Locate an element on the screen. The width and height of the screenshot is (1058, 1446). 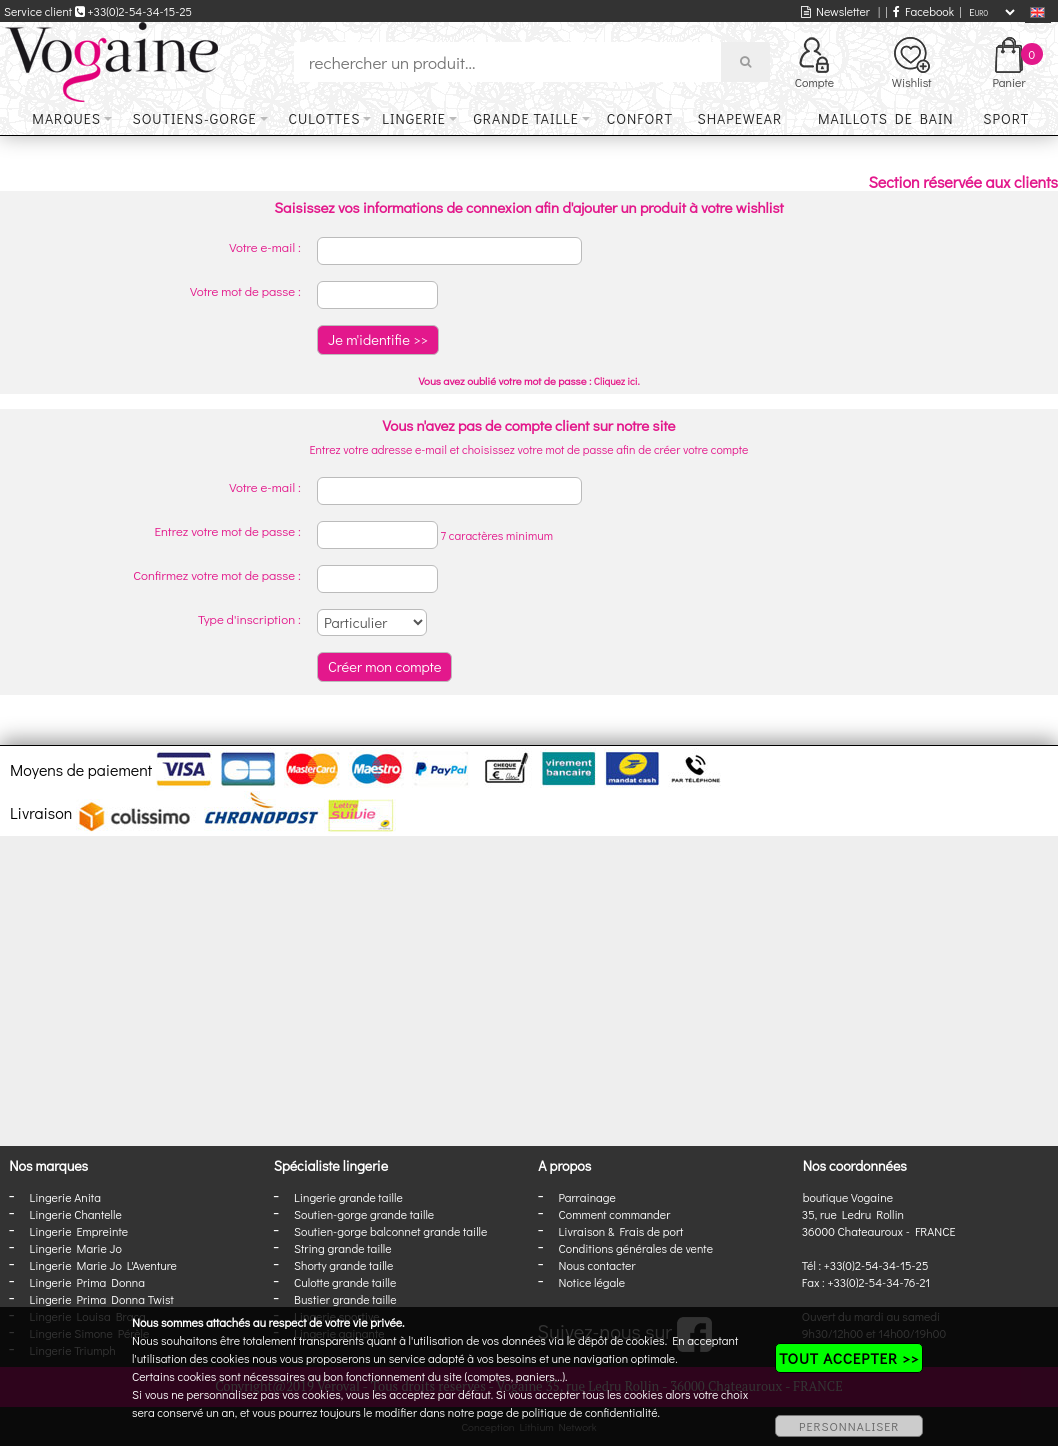
Comment commander is located at coordinates (615, 1214).